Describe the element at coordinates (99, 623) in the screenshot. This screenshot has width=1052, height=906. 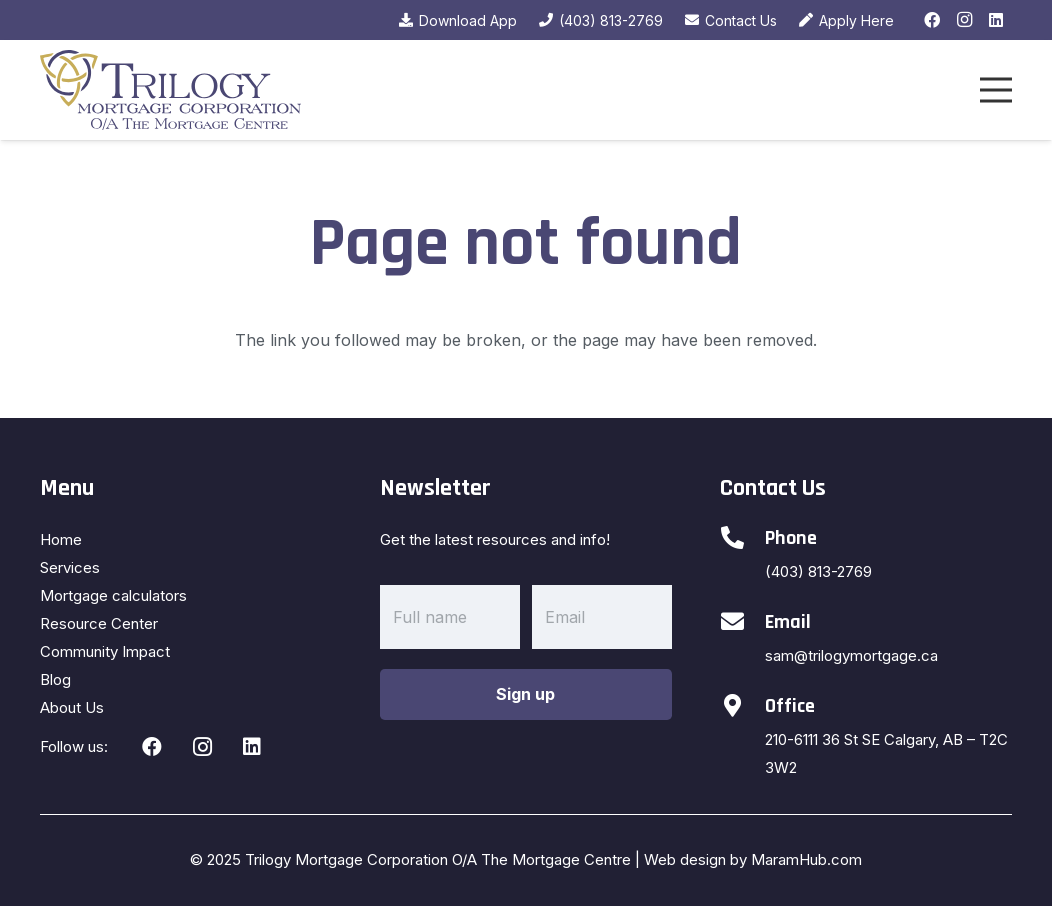
I see `Resource Center` at that location.